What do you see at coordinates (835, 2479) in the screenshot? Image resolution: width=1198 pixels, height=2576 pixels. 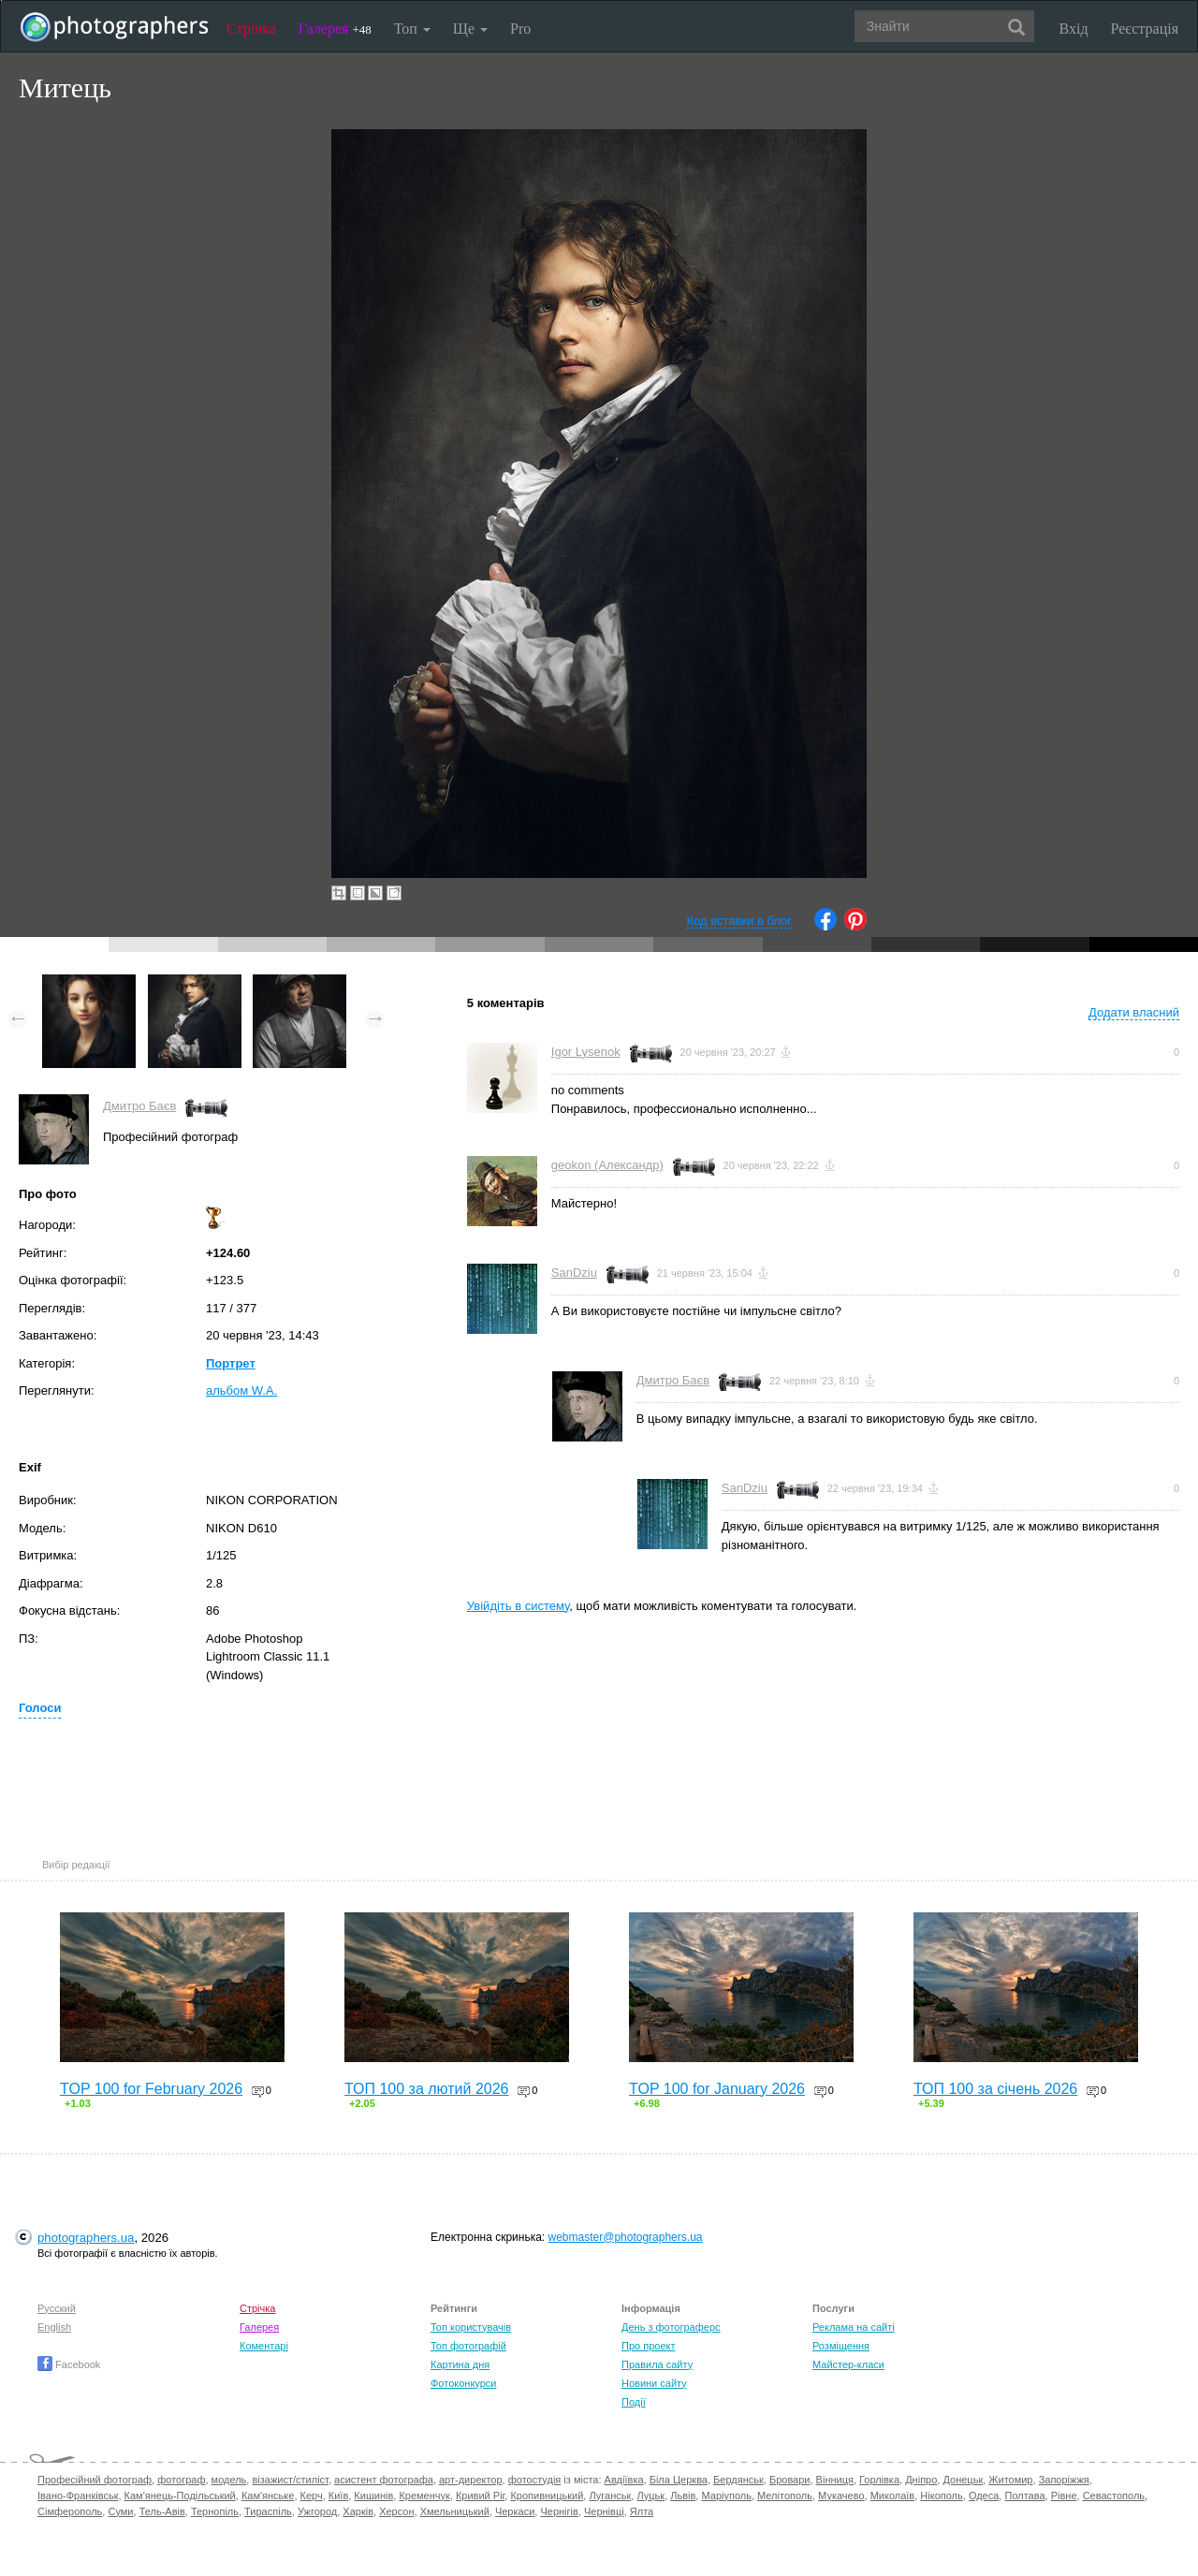 I see `Вінниця` at bounding box center [835, 2479].